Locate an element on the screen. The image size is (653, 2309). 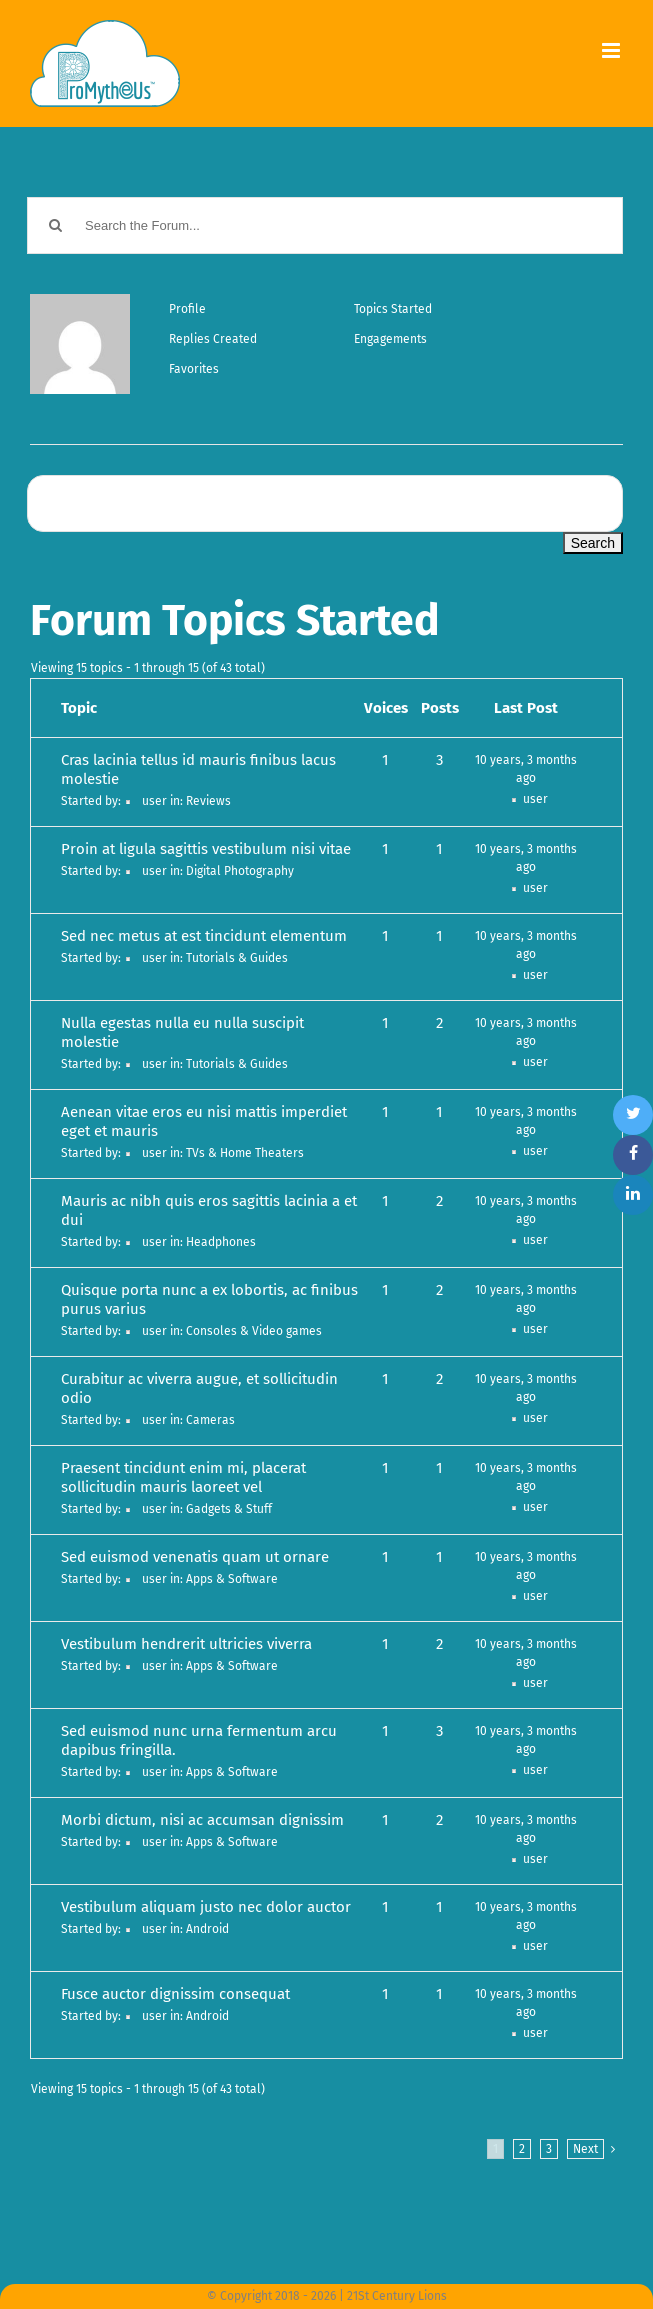
Consoles & Video games is located at coordinates (254, 1331).